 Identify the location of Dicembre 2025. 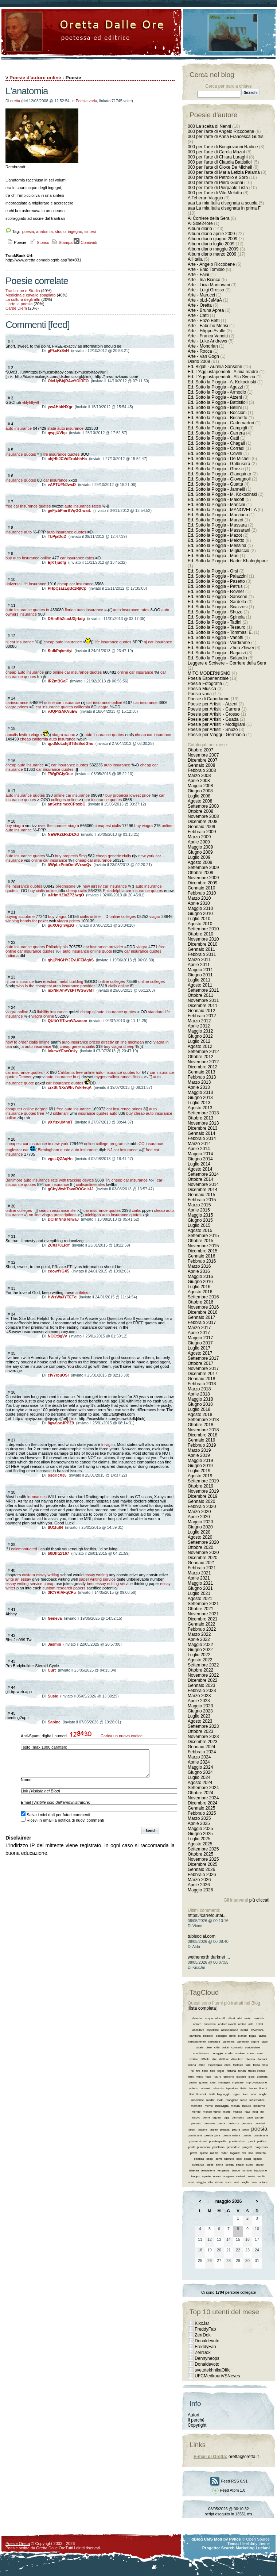
(202, 1864).